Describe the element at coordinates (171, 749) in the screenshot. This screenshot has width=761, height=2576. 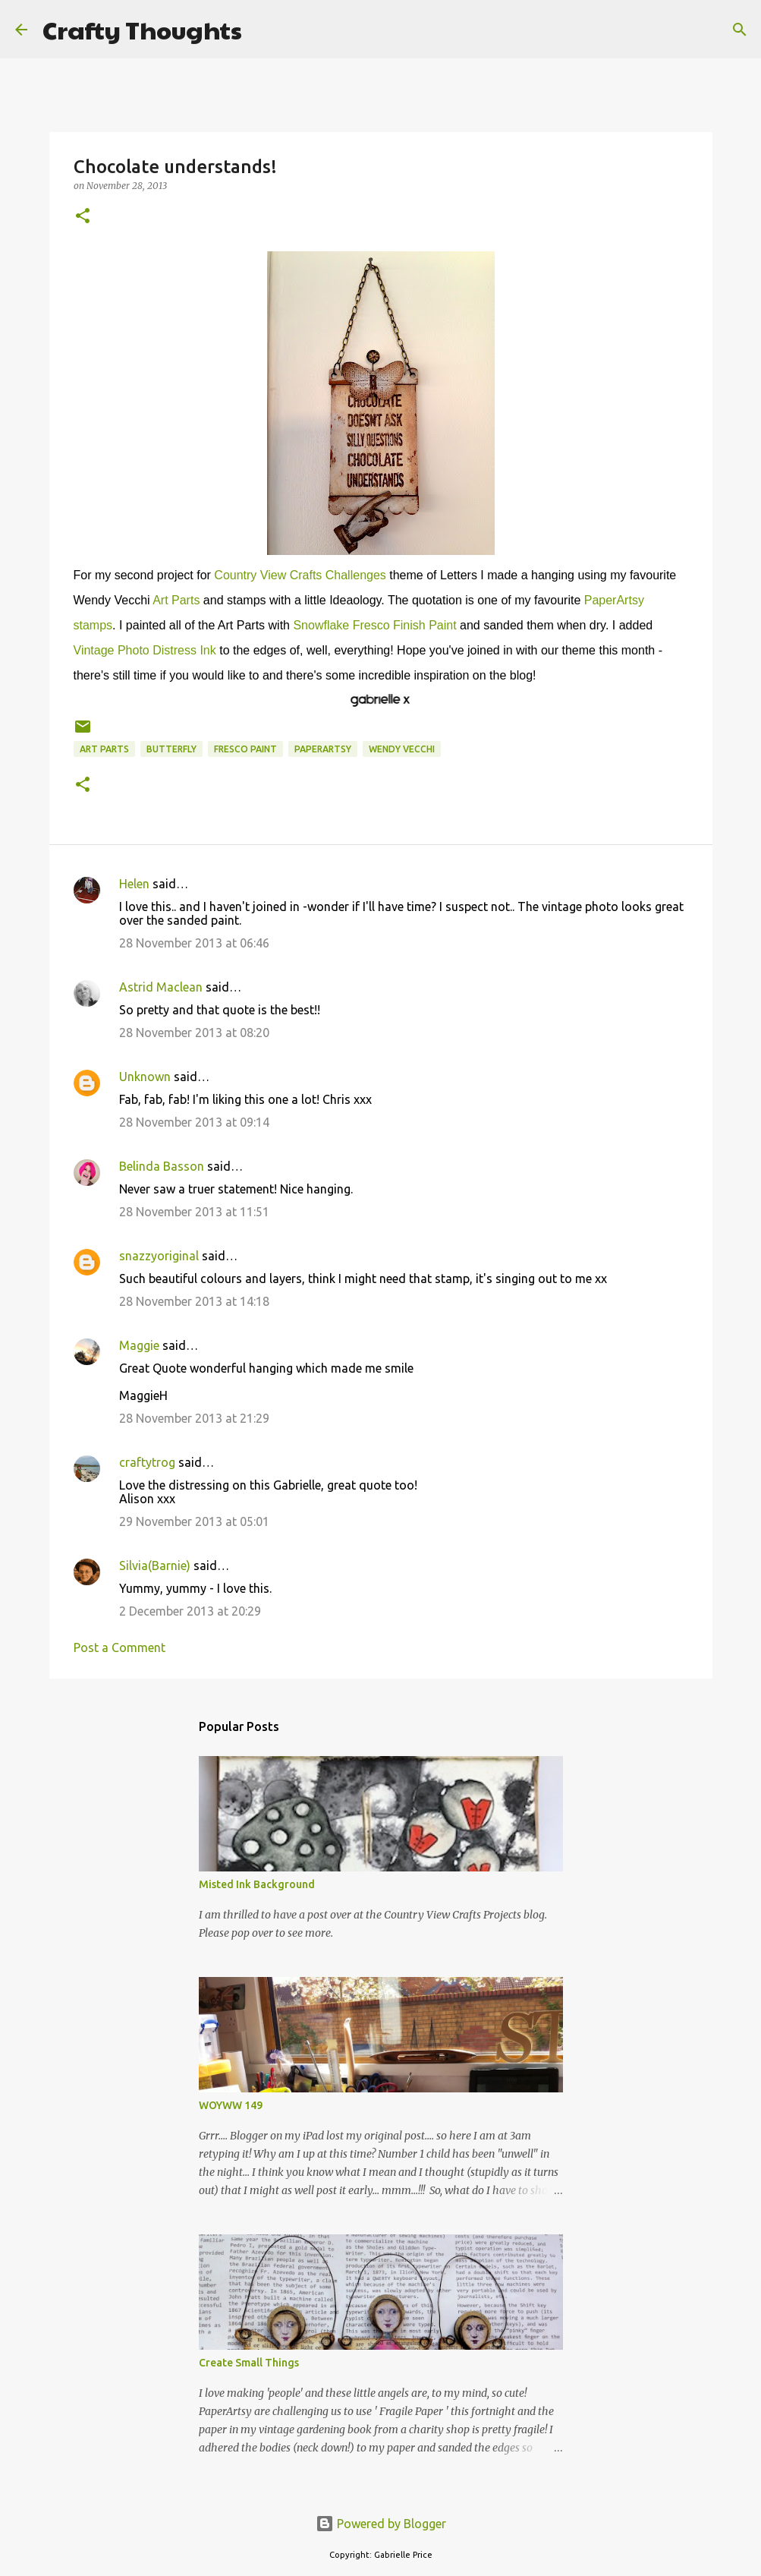
I see `Butterfly` at that location.